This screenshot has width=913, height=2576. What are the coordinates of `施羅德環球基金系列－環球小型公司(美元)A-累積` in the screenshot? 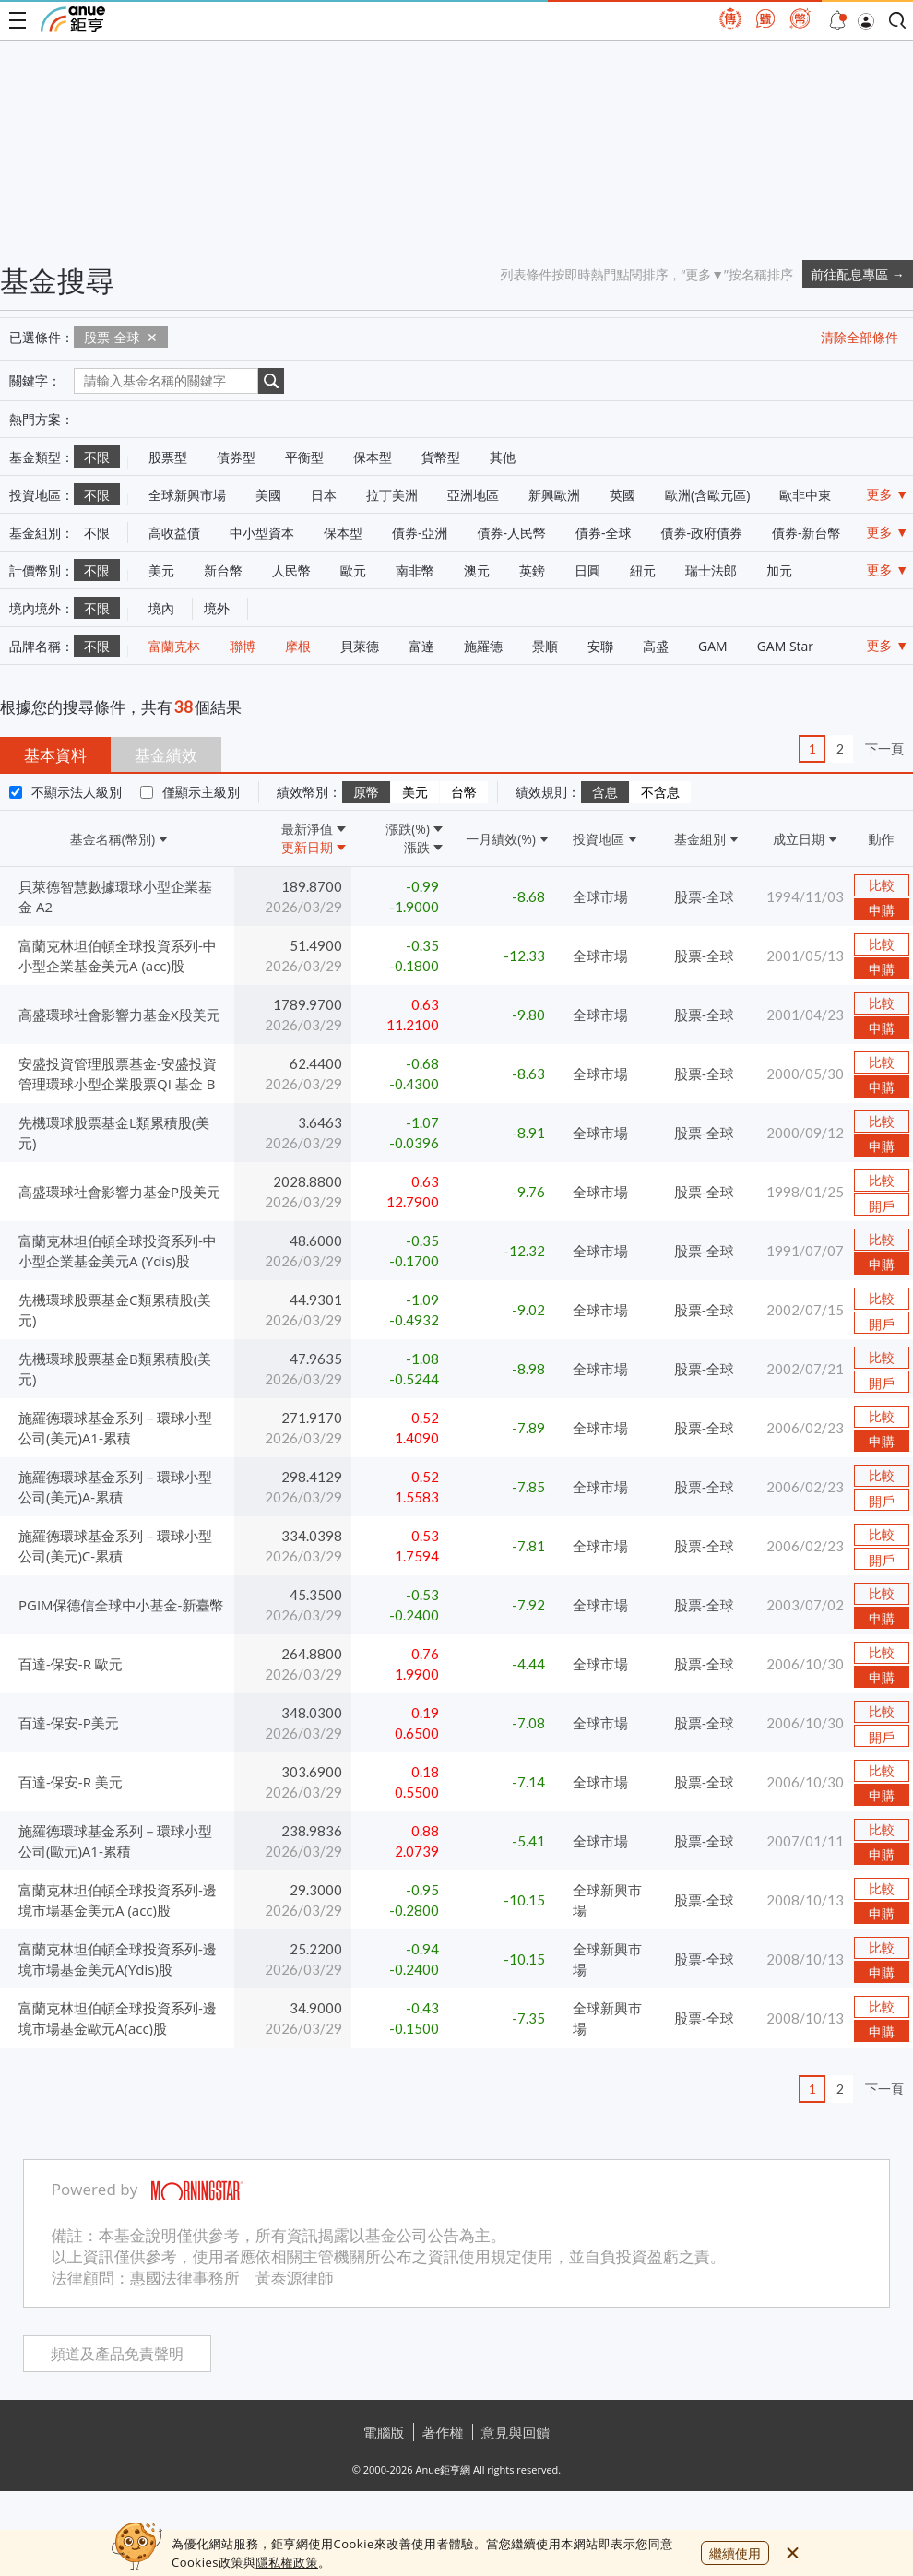 It's located at (115, 1486).